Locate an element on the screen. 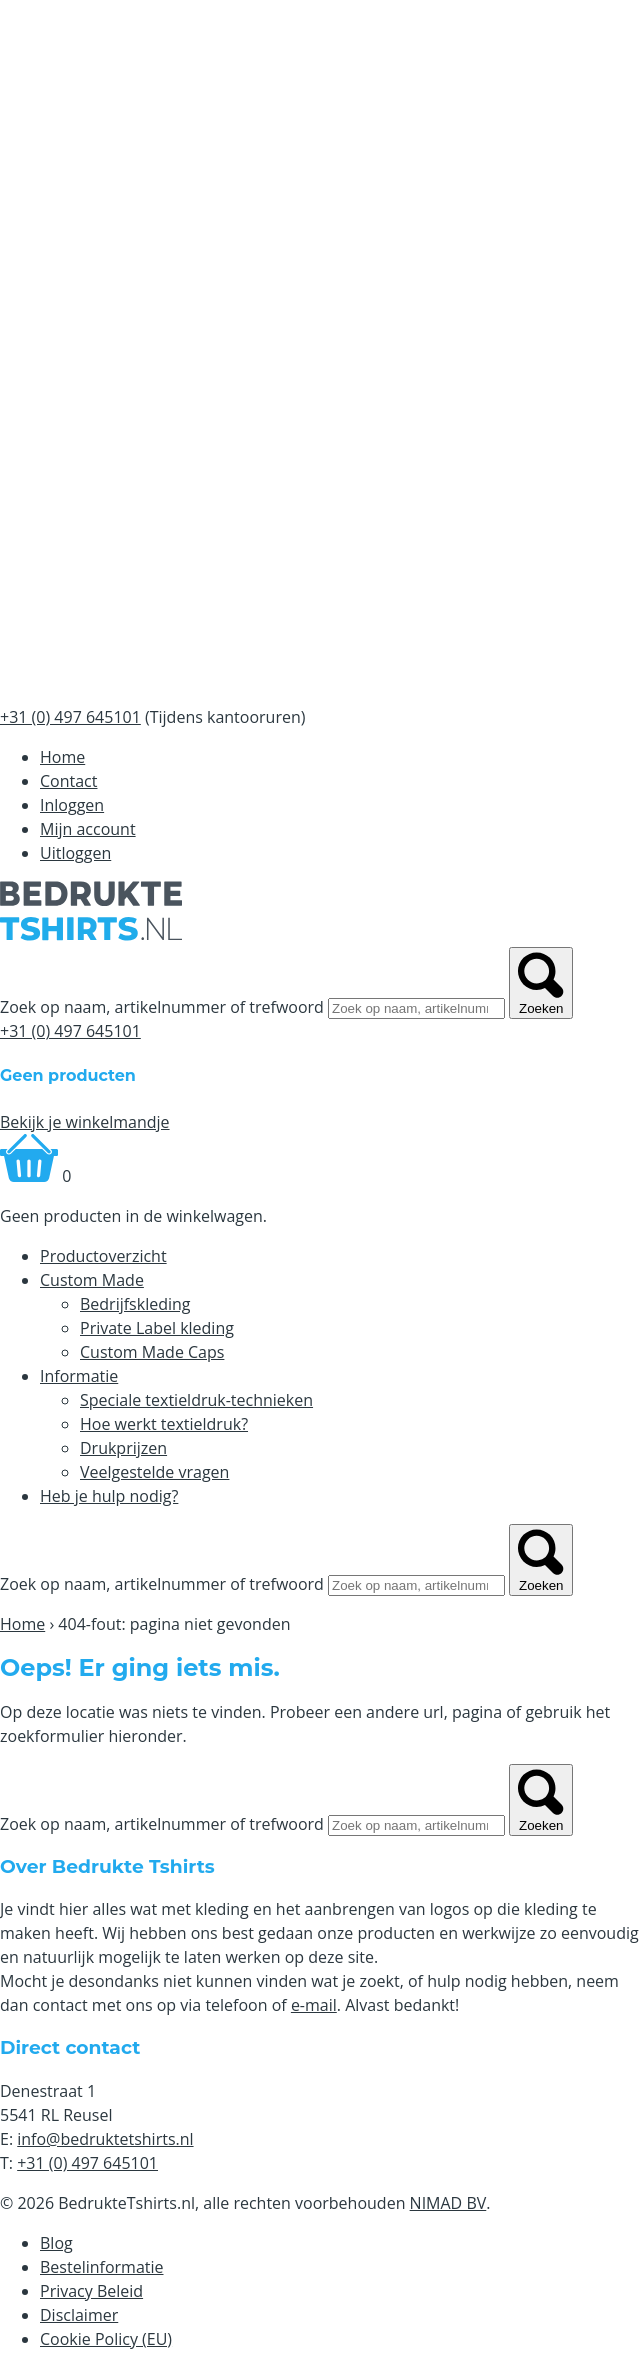 This screenshot has height=2367, width=639. Uitloggen is located at coordinates (75, 853).